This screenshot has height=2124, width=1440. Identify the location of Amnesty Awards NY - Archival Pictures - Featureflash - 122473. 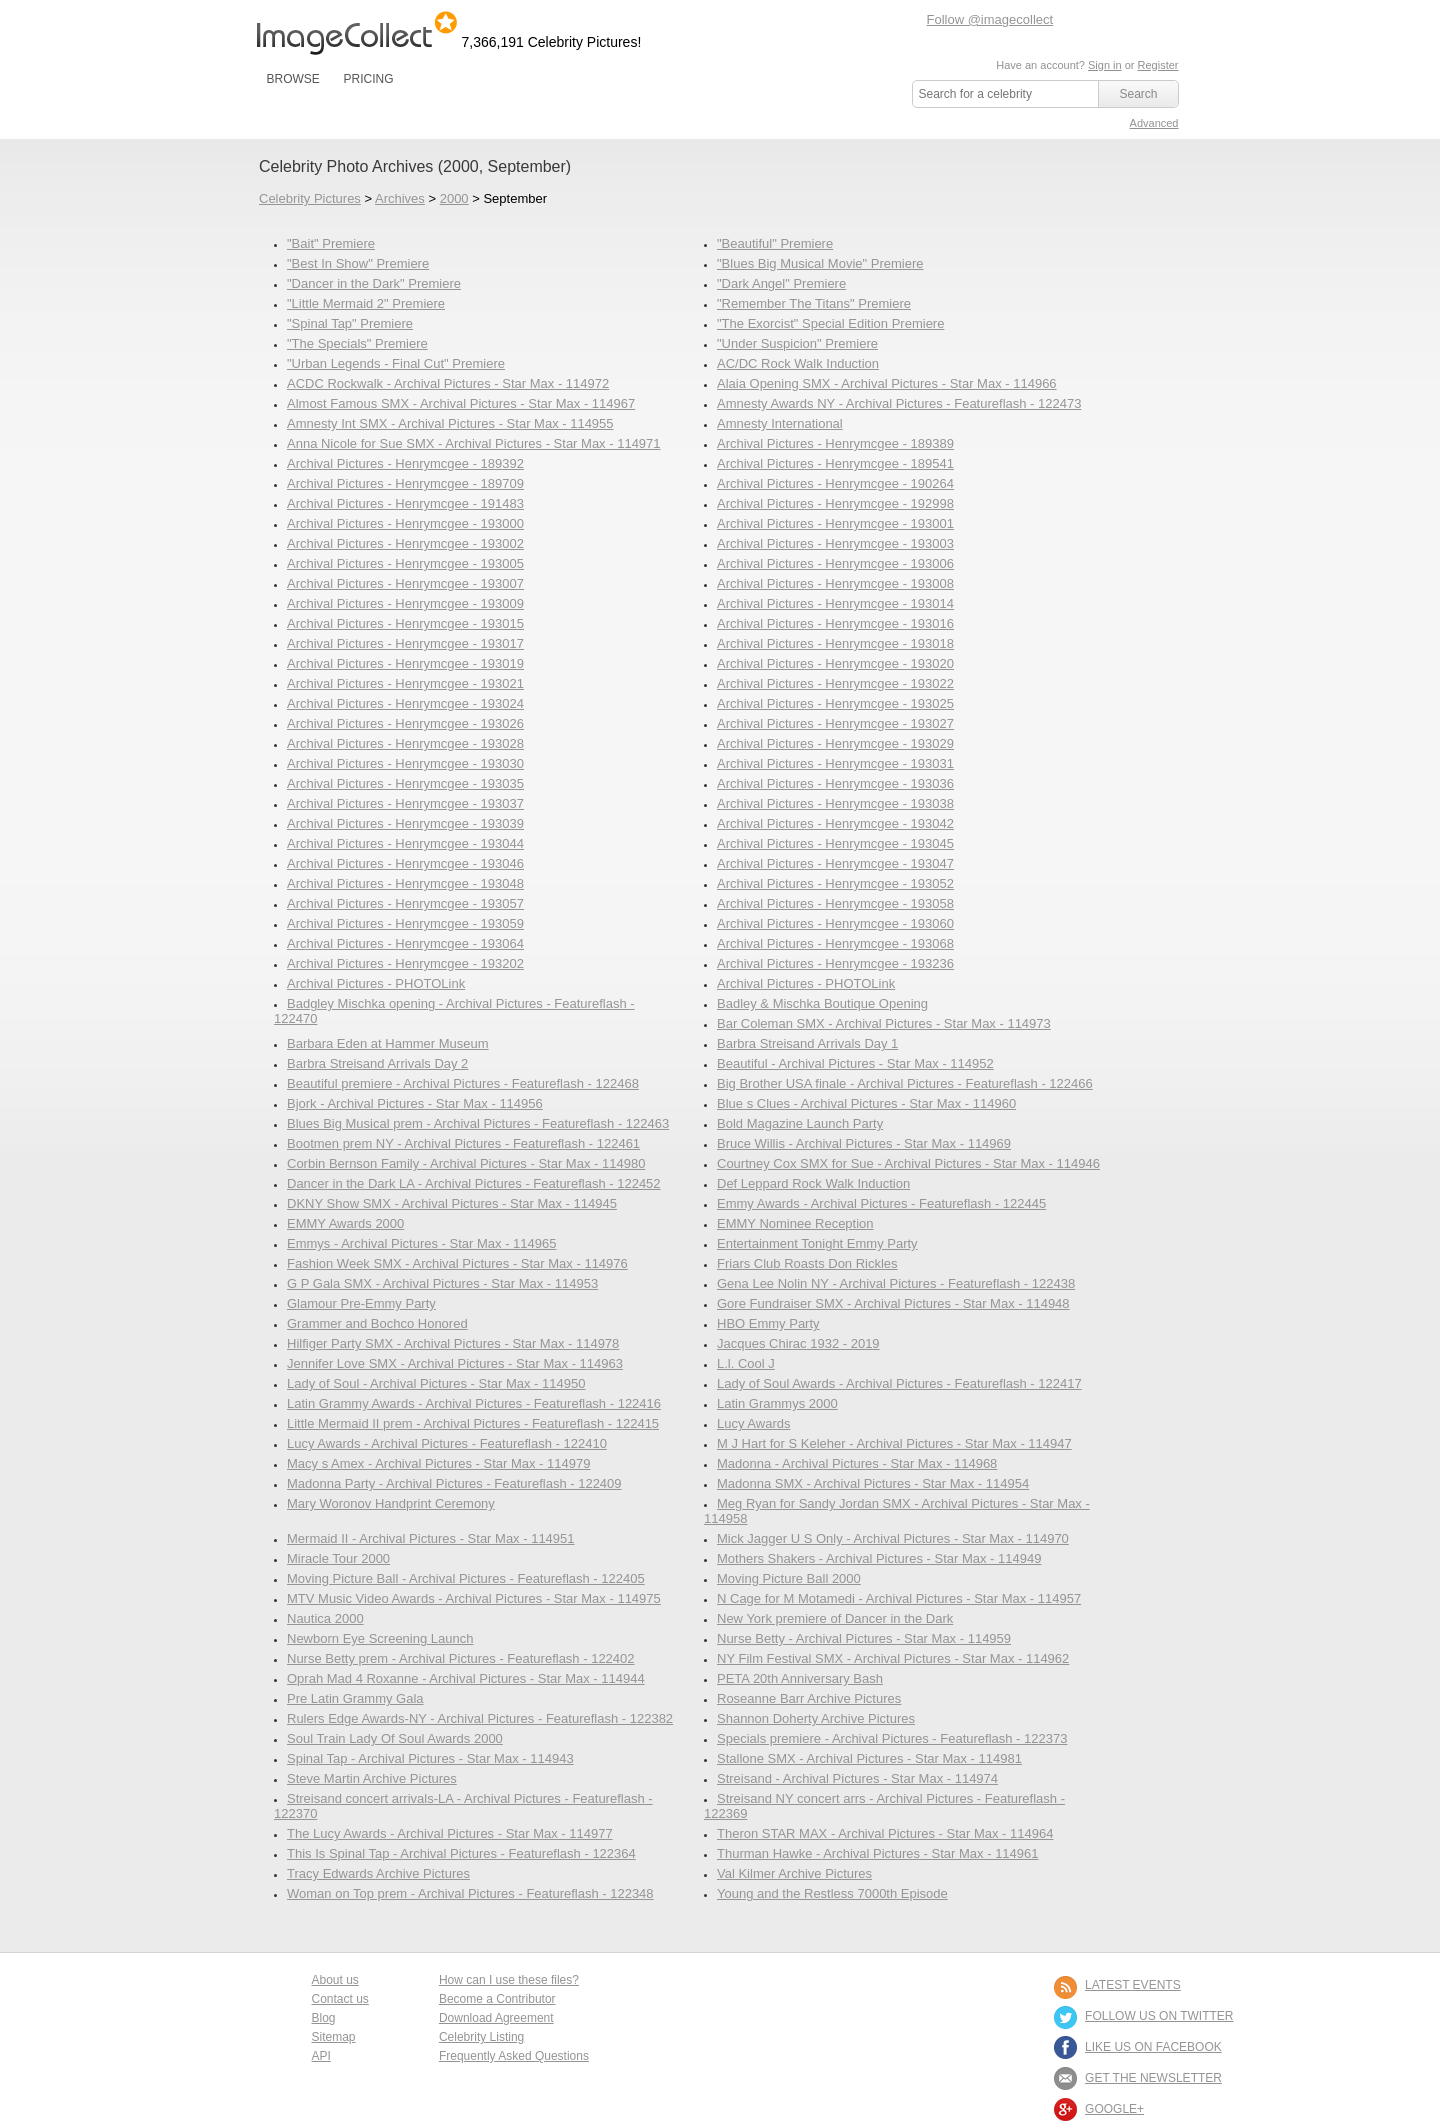
(899, 403).